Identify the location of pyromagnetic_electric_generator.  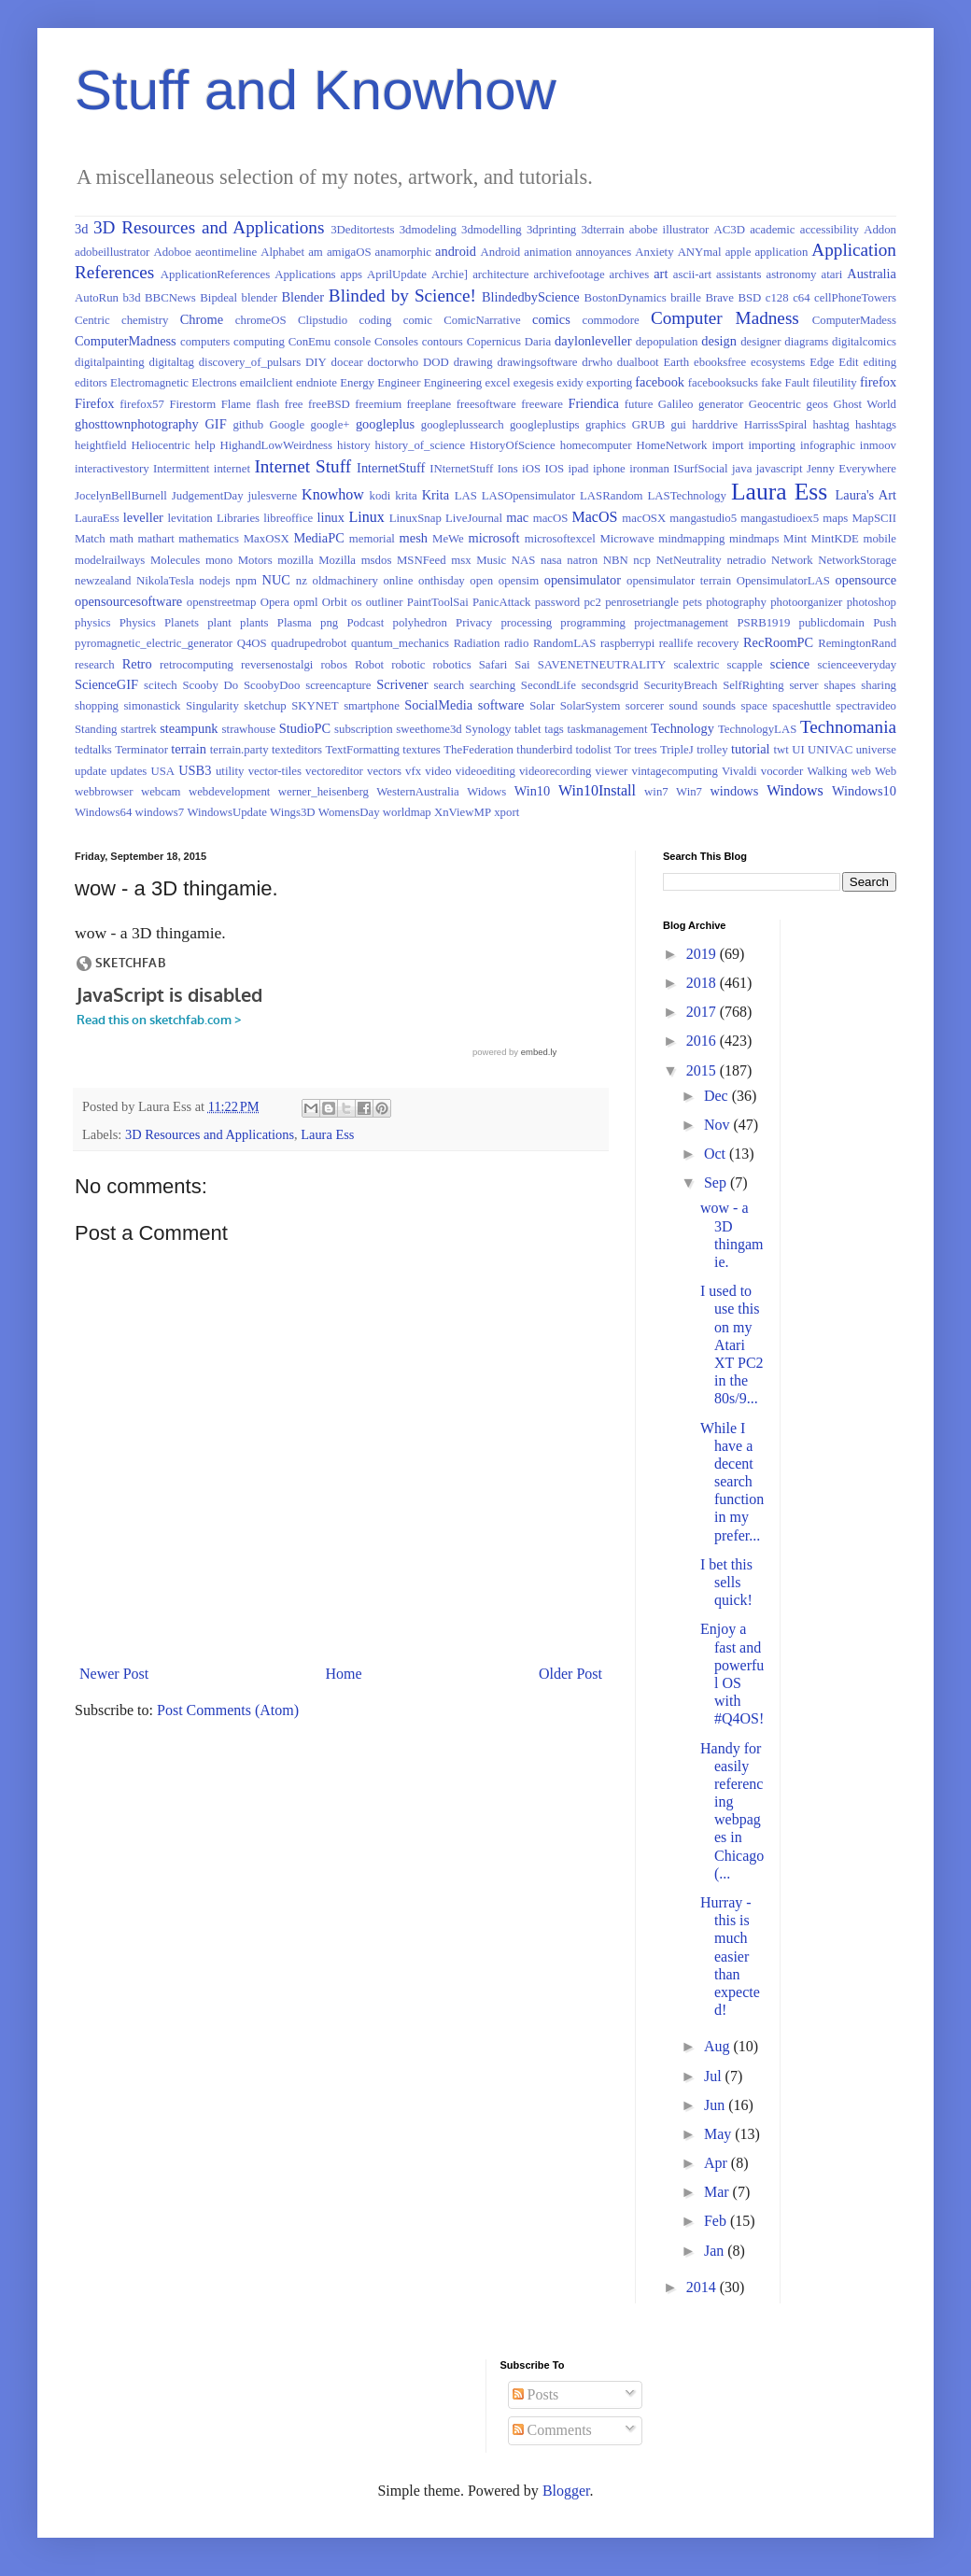
(153, 643).